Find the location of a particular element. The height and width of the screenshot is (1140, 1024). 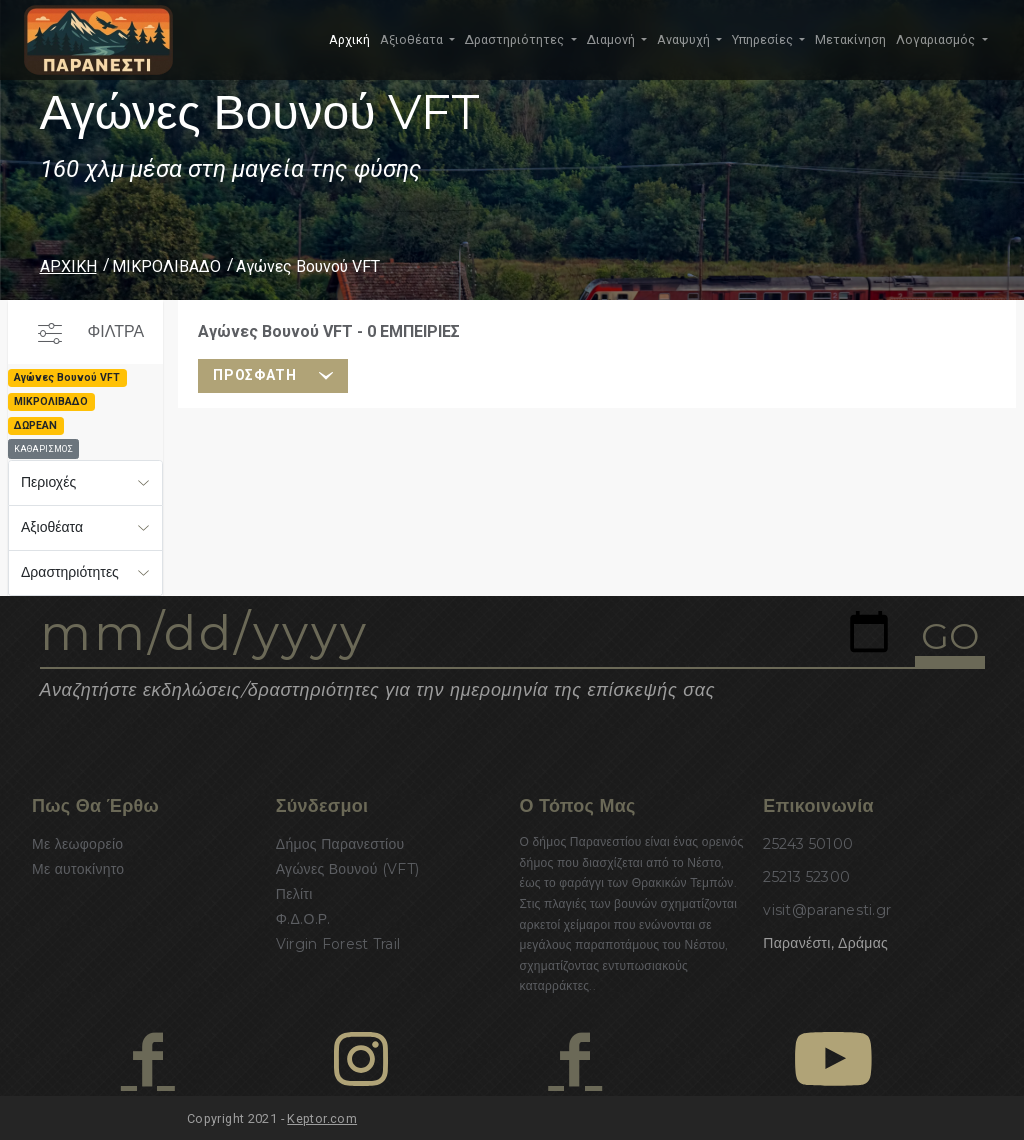

Δραστηριότητες is located at coordinates (70, 572).